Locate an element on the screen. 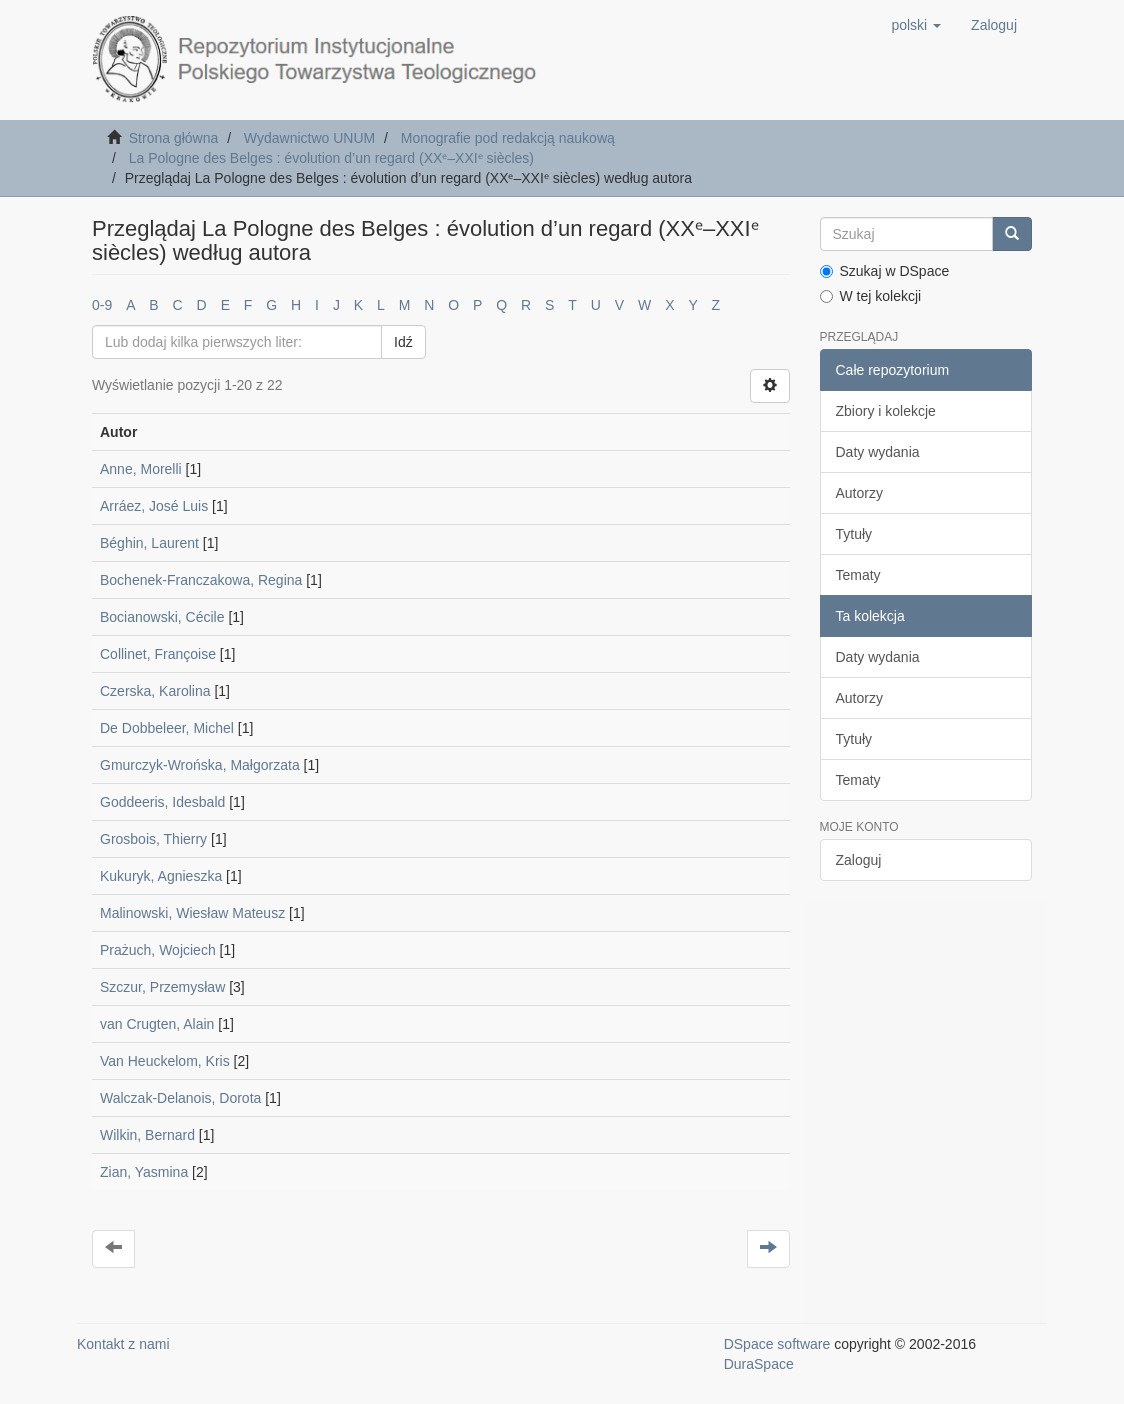 The width and height of the screenshot is (1124, 1404). De Dobbeleer, Michel is located at coordinates (167, 728).